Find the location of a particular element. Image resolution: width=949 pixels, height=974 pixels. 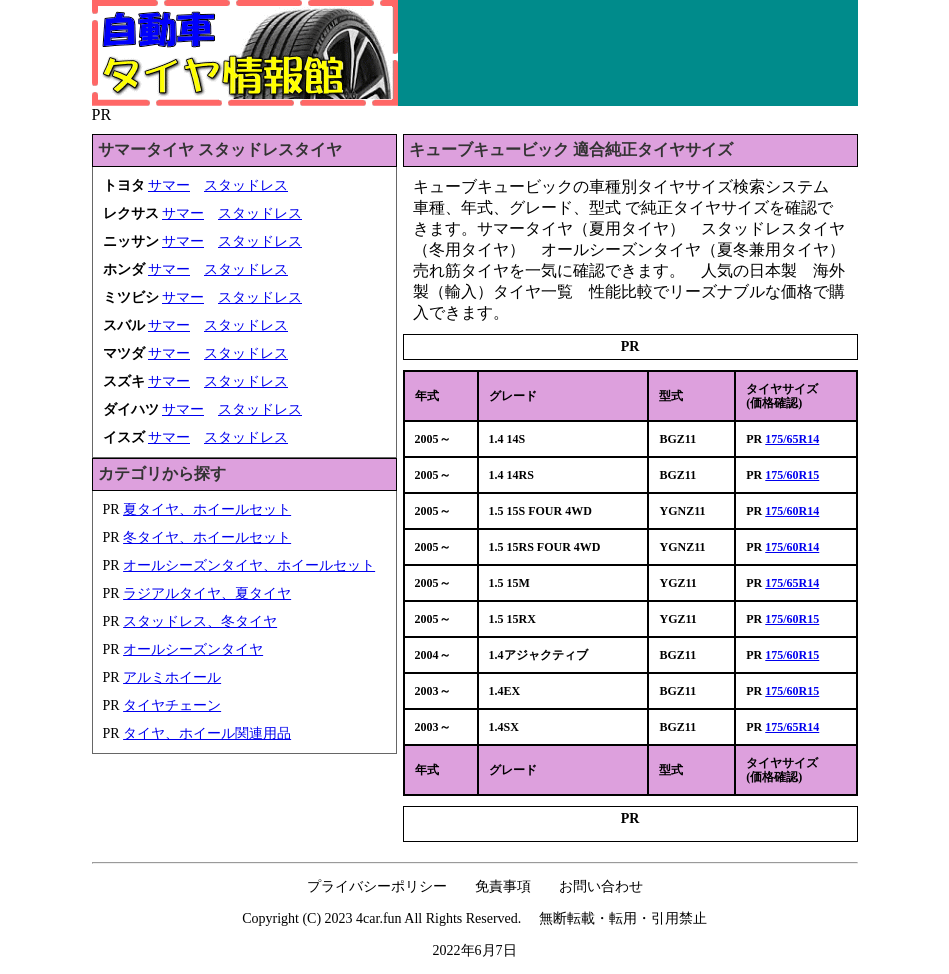

ラジアルタイヤ、夏タイヤ is located at coordinates (207, 593).